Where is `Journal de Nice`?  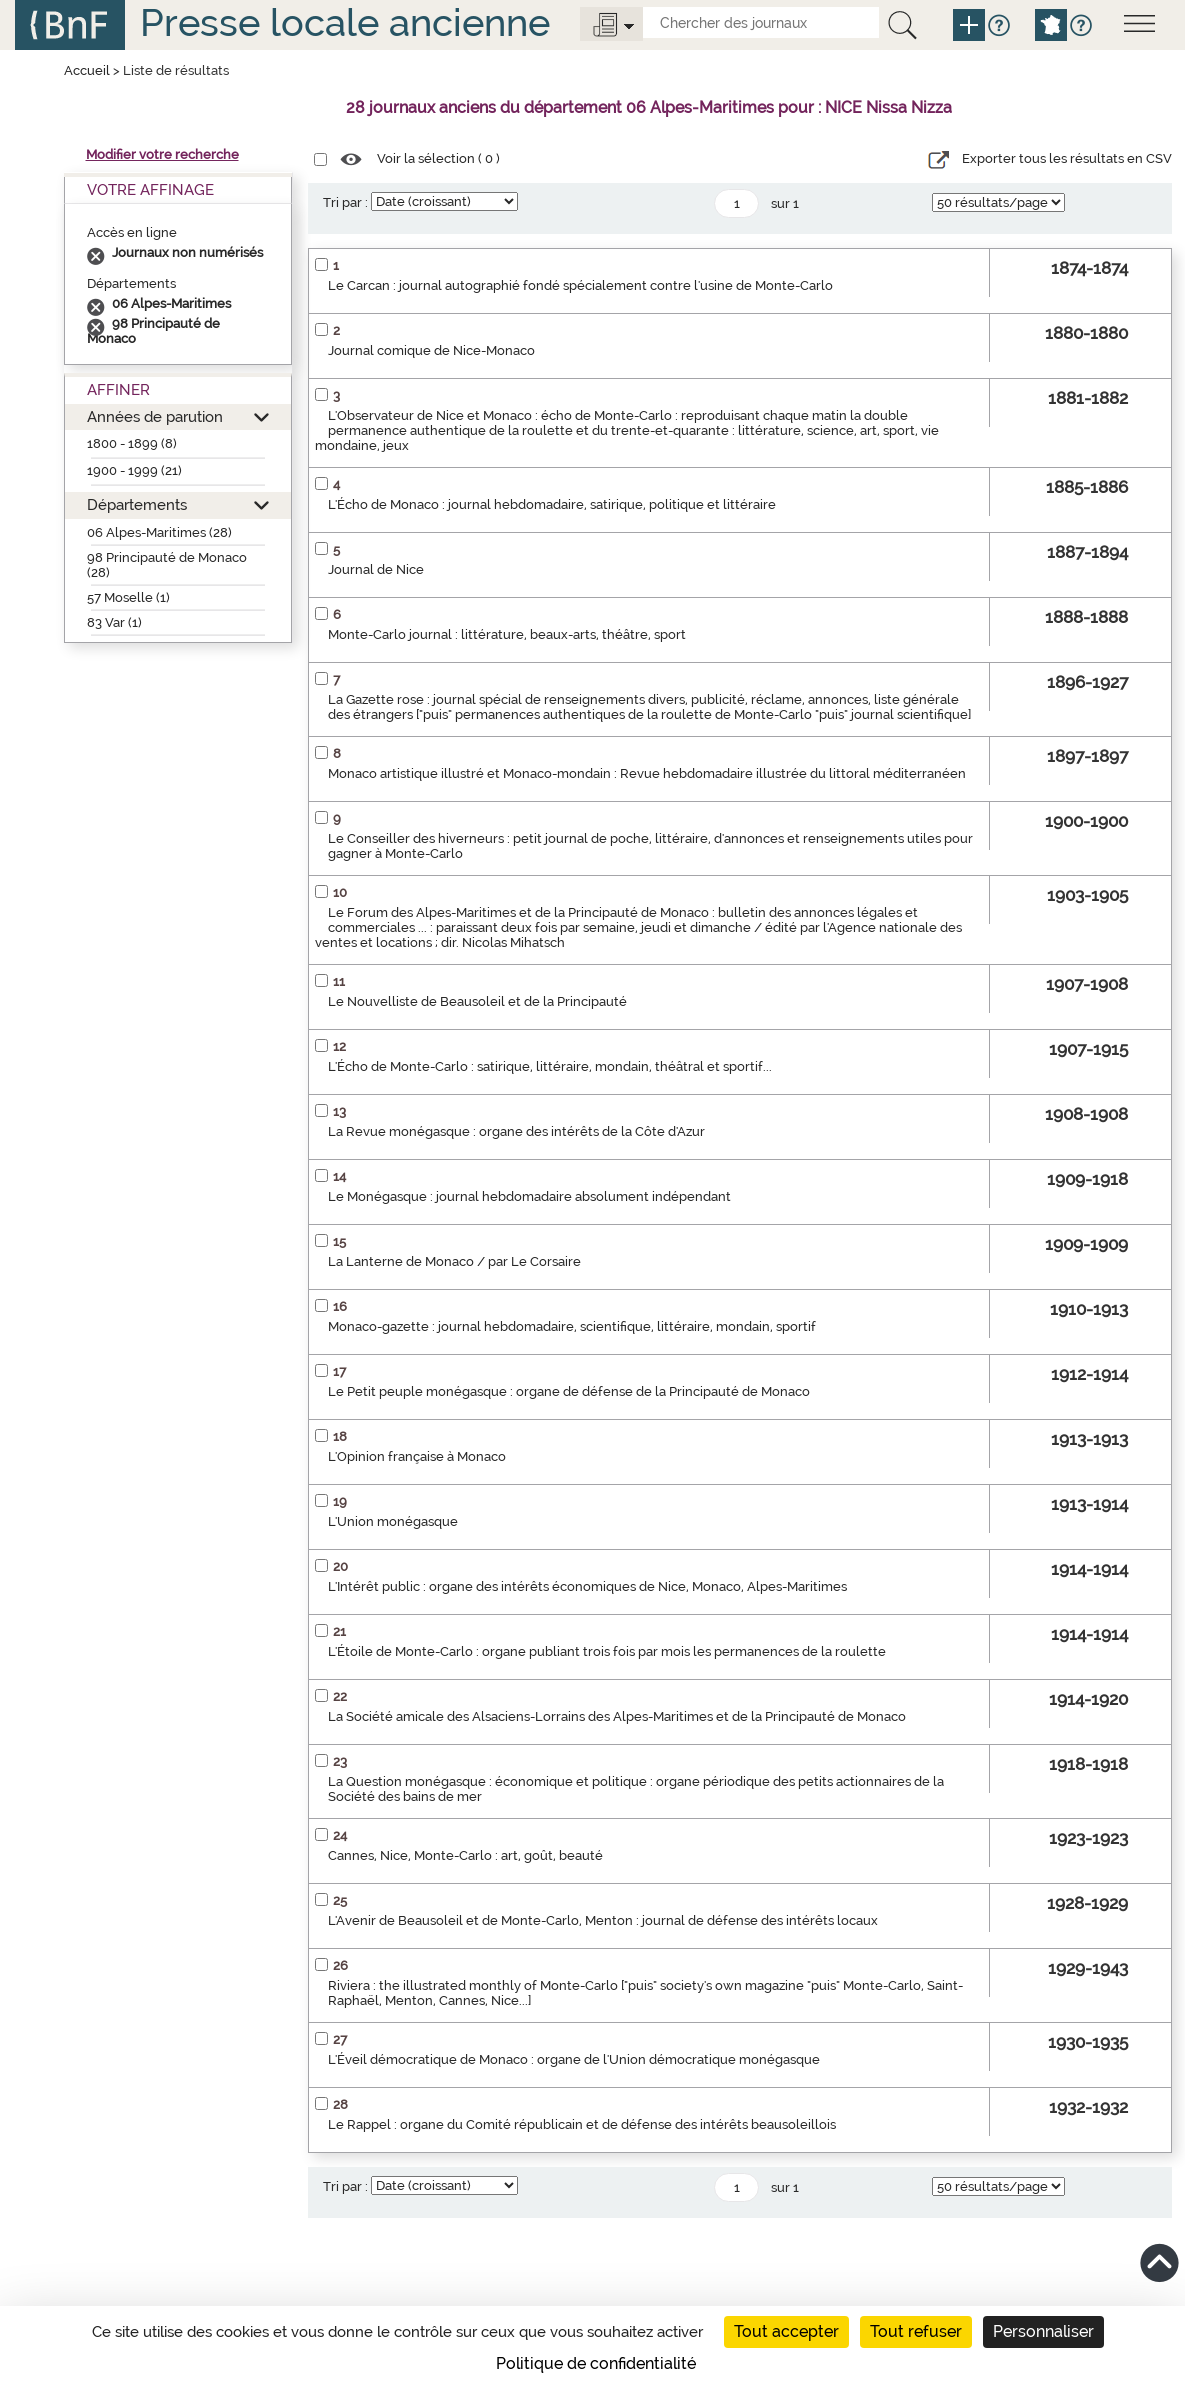
Journal de Nice is located at coordinates (376, 569).